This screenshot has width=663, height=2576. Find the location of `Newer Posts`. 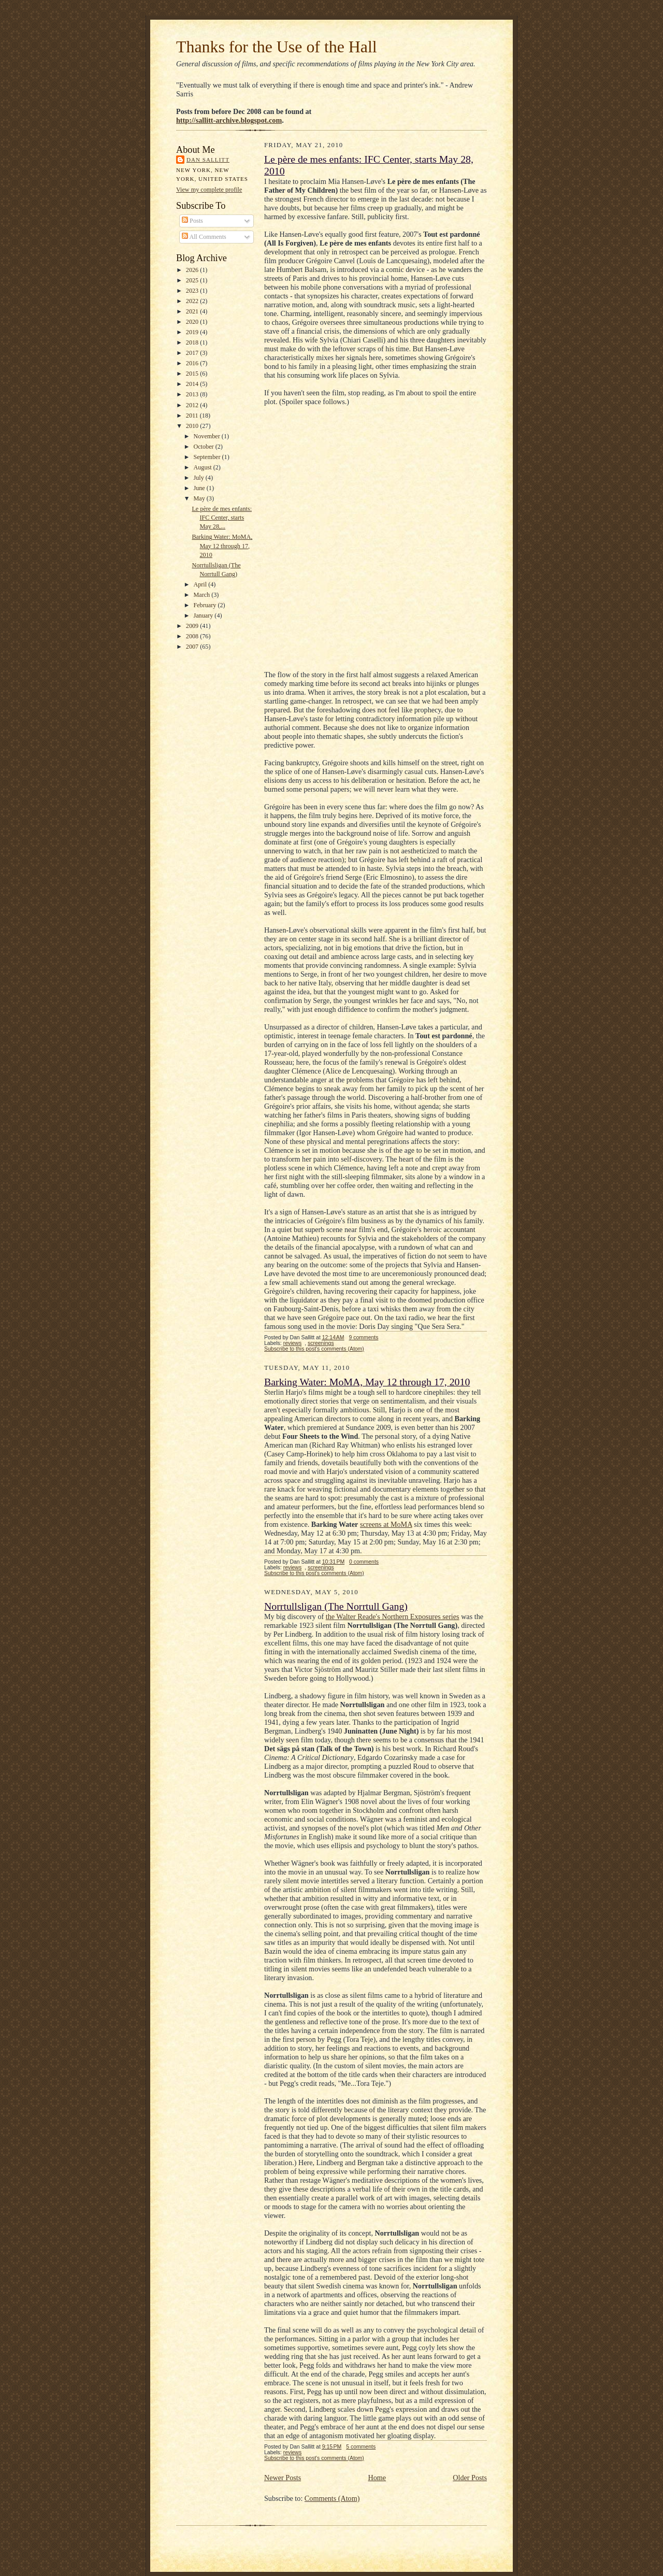

Newer Posts is located at coordinates (282, 2477).